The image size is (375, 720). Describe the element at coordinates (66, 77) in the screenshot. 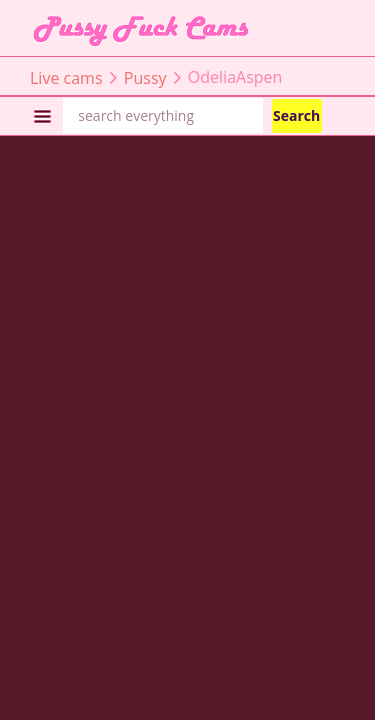

I see `Live cams` at that location.